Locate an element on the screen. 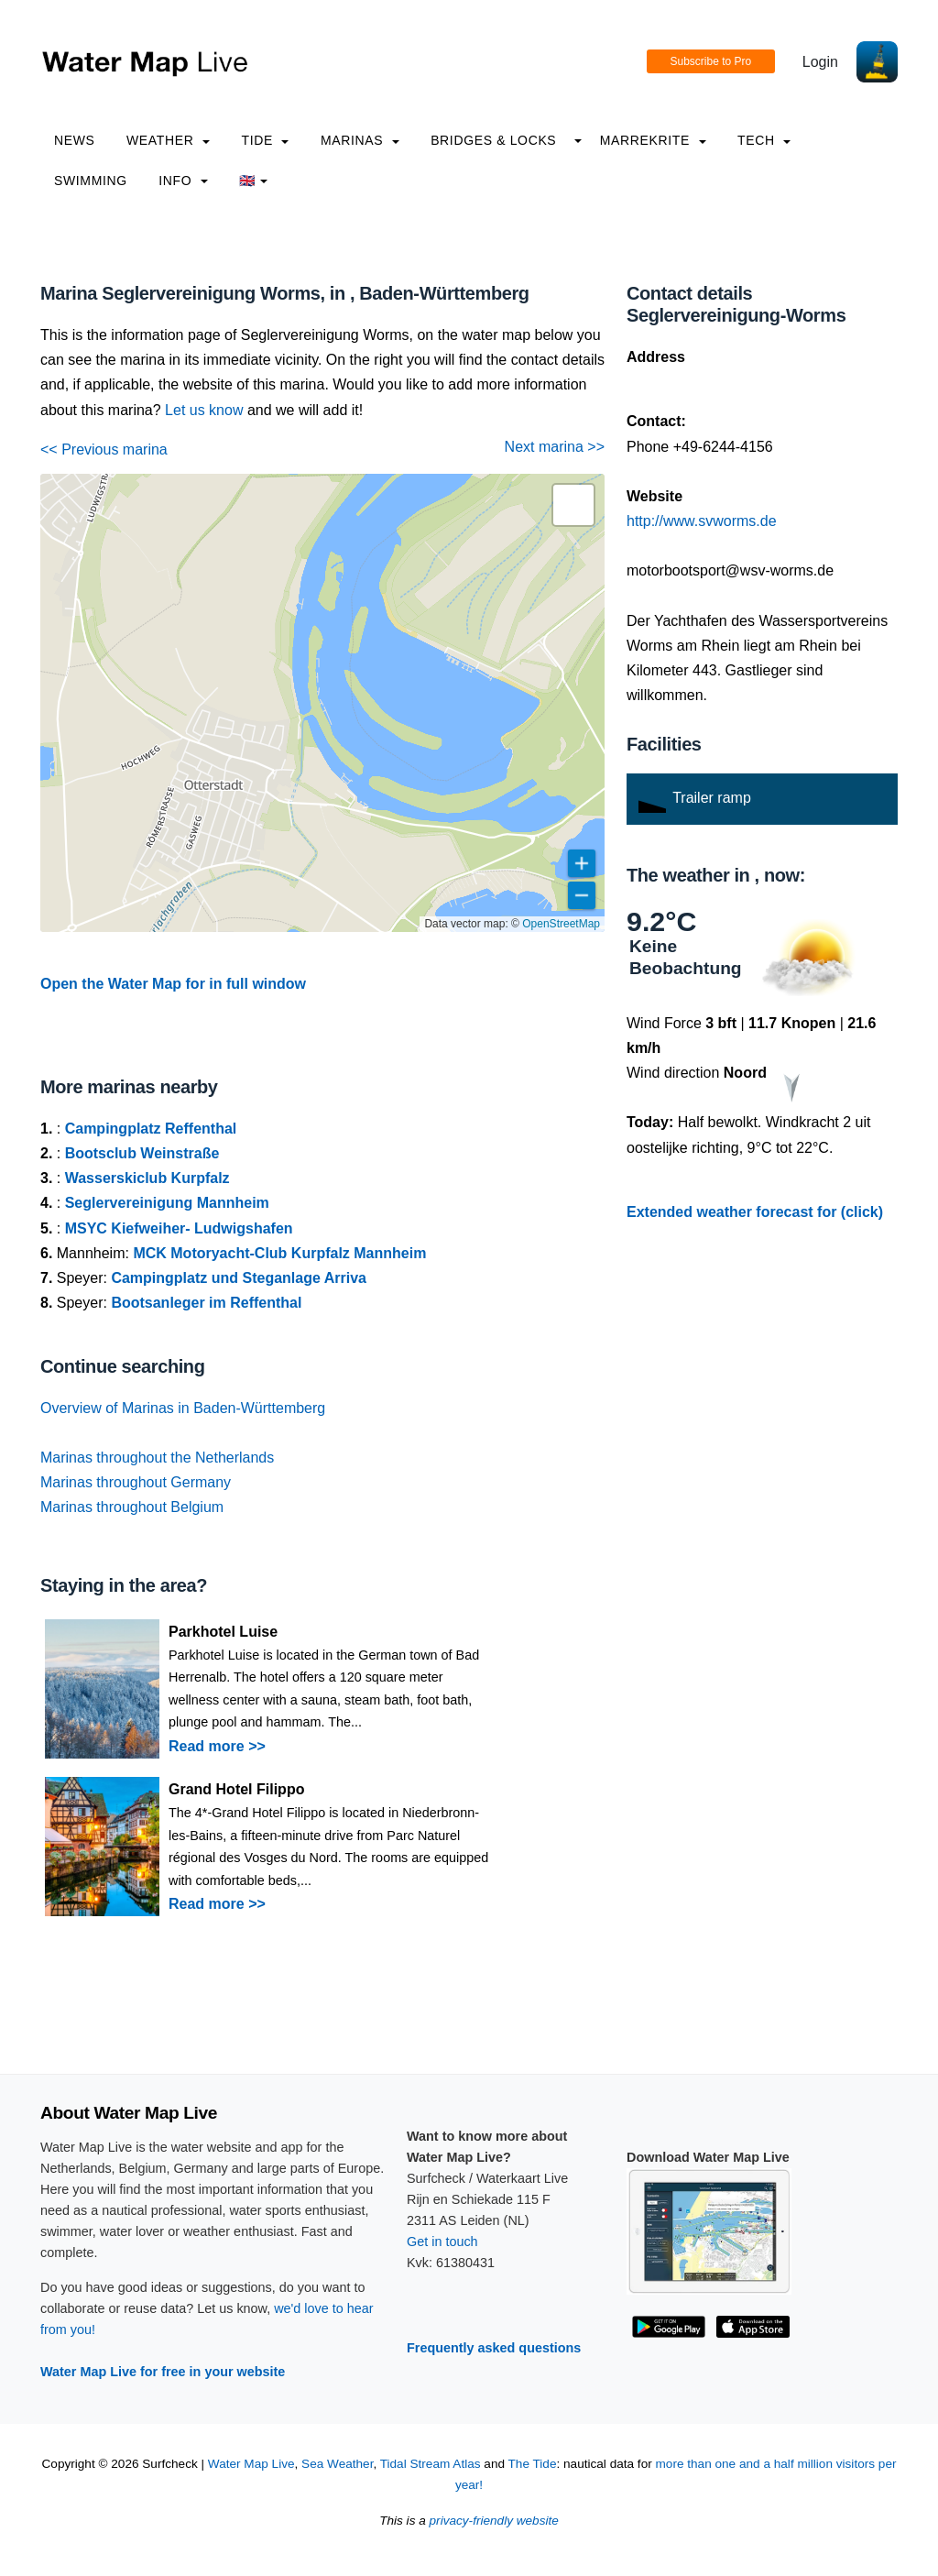 The image size is (938, 2576). info is located at coordinates (183, 180).